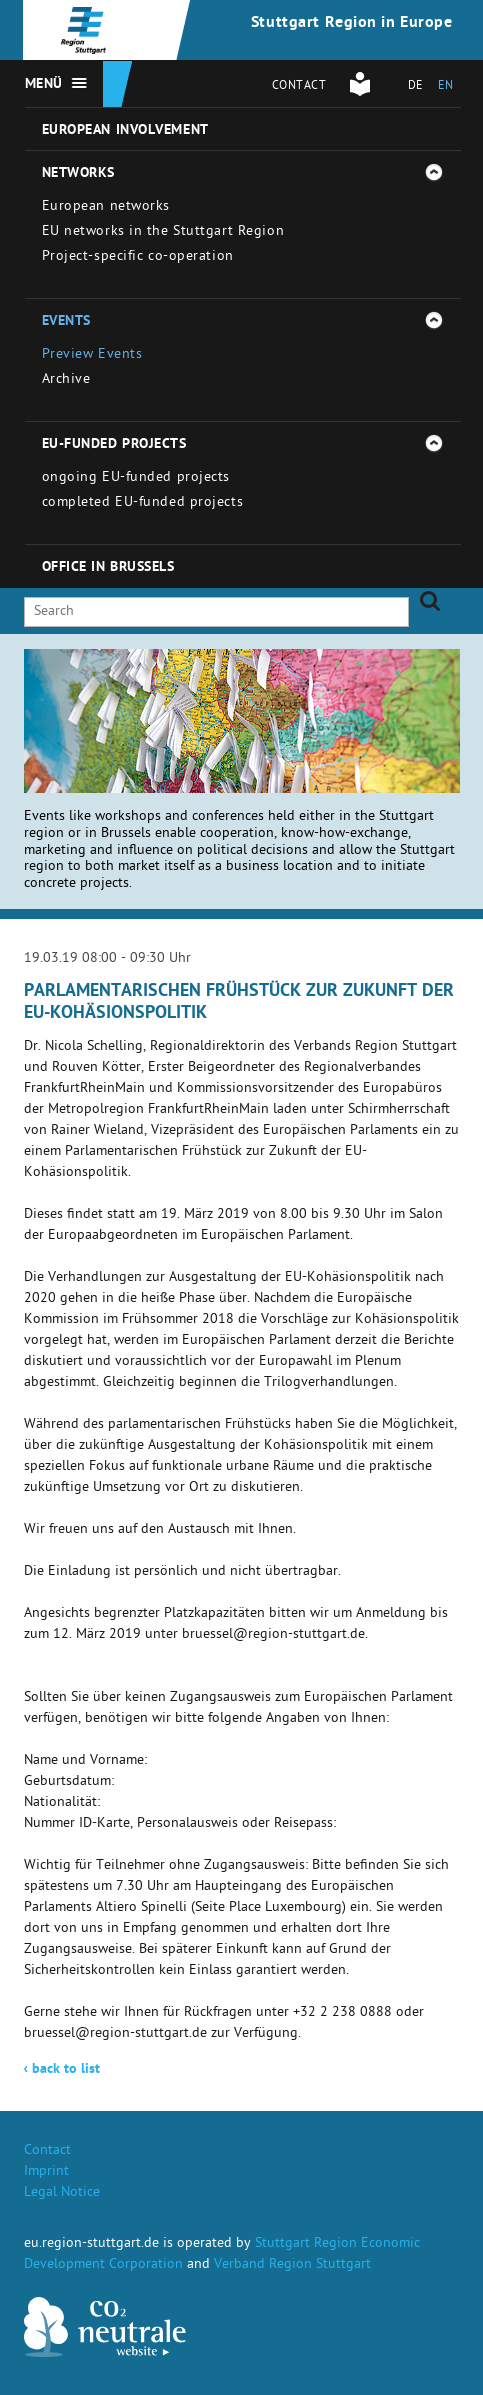 The width and height of the screenshot is (483, 2395). What do you see at coordinates (136, 478) in the screenshot?
I see `ongoing EU-funded projects` at bounding box center [136, 478].